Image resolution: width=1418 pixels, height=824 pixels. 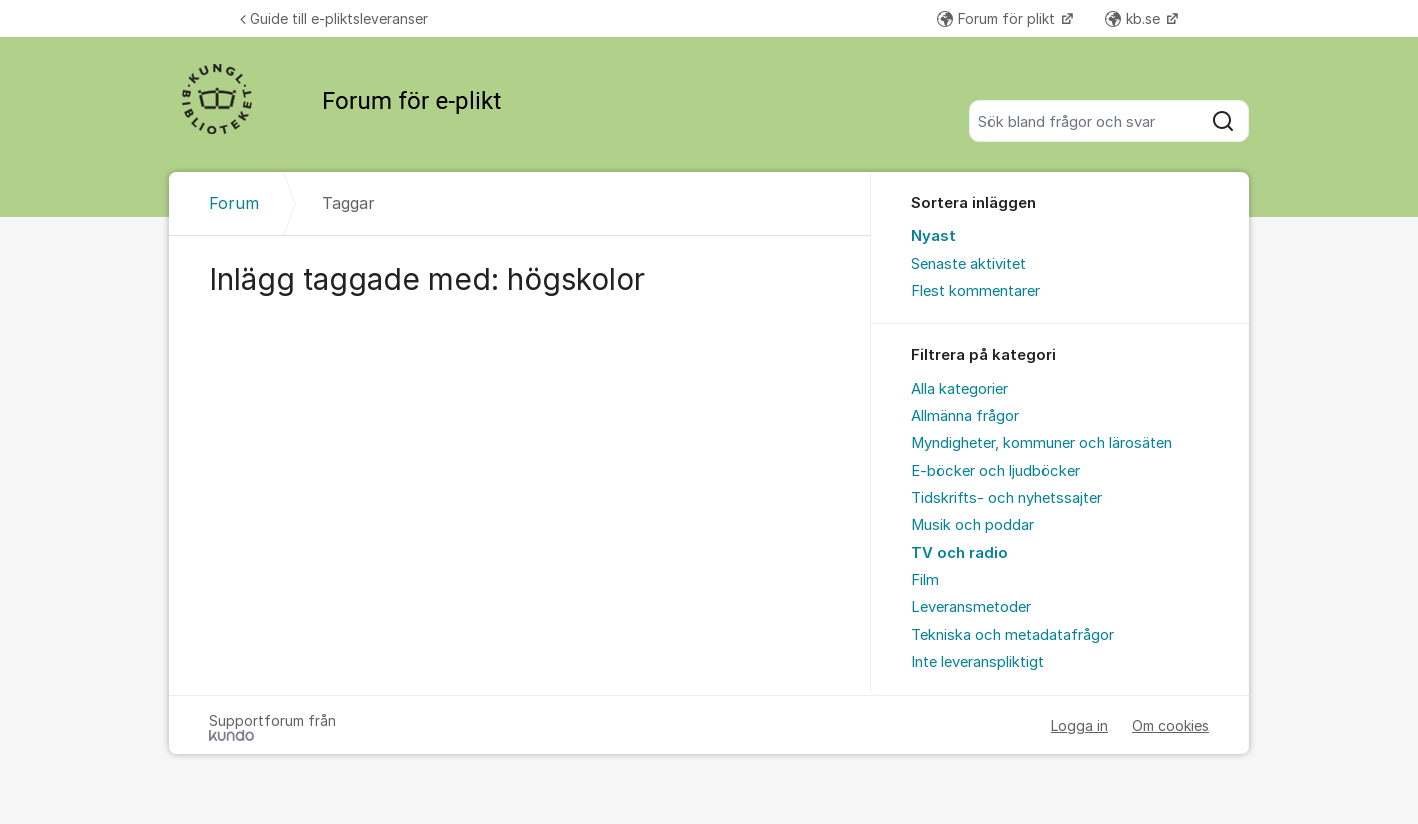 I want to click on Musik och poddar [menuitem], so click(x=972, y=525).